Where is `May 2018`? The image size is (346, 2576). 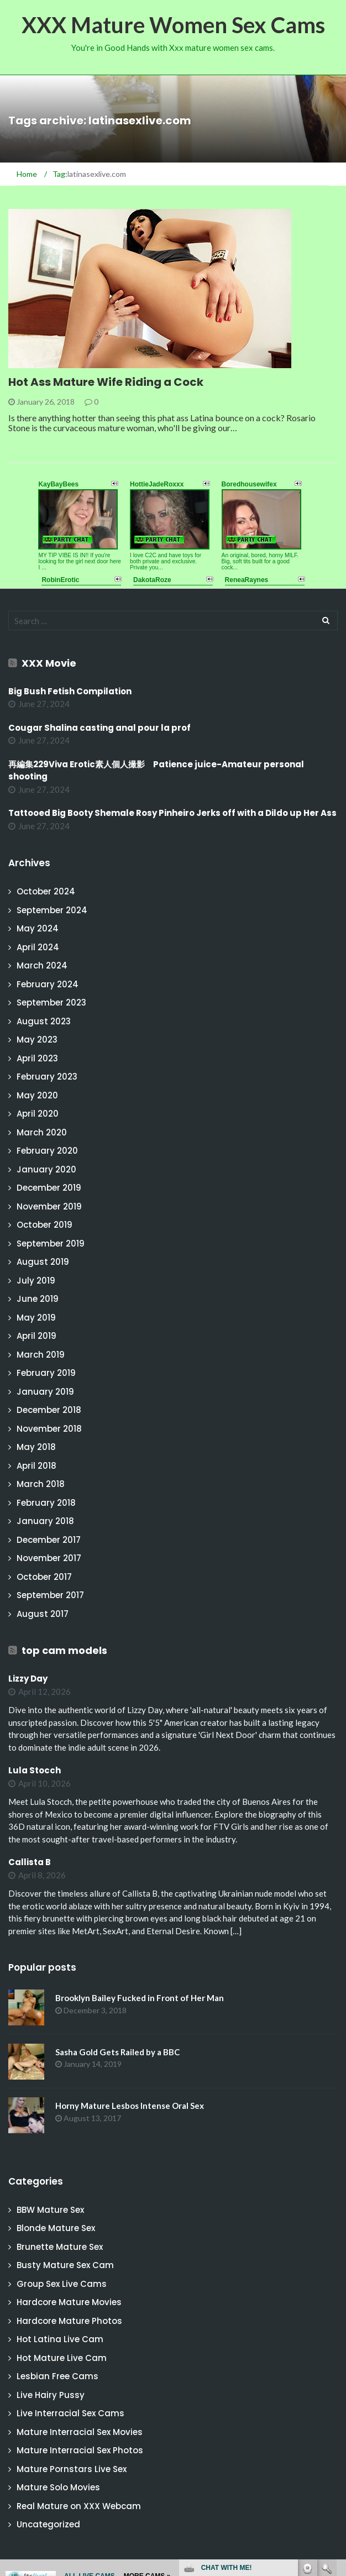
May 2018 is located at coordinates (36, 1447).